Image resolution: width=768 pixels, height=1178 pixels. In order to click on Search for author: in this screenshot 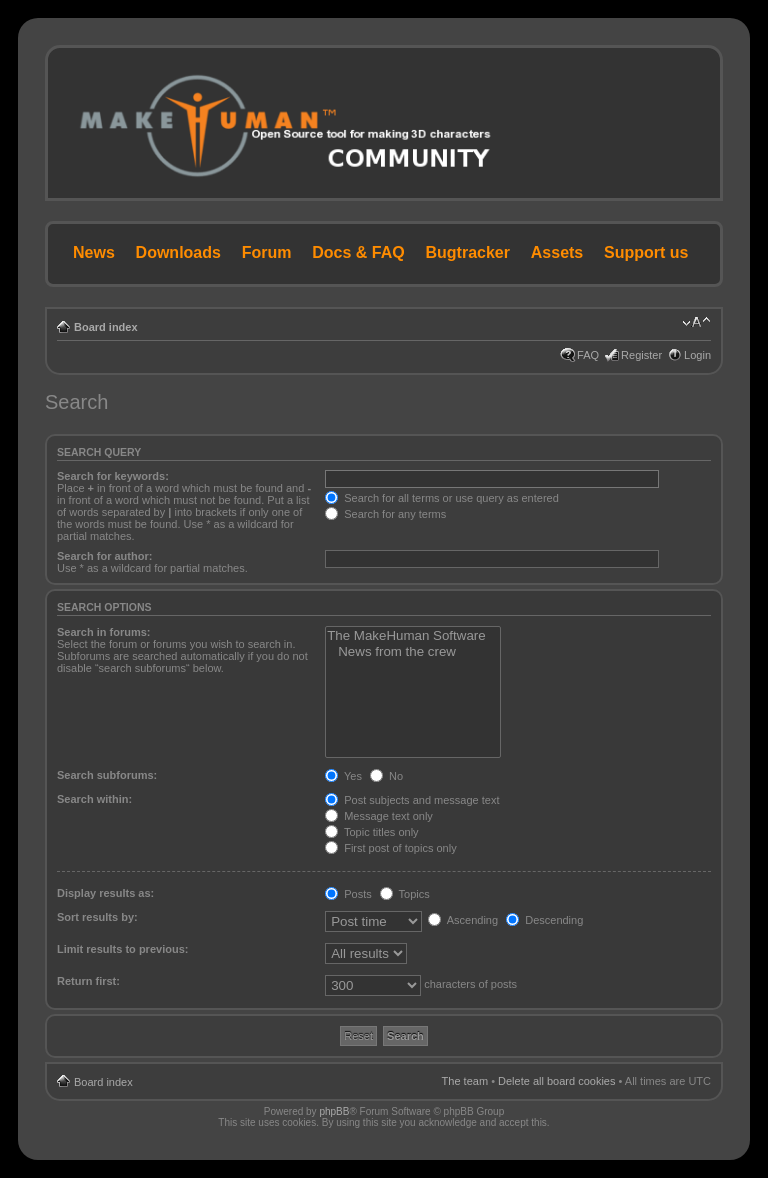, I will do `click(104, 556)`.